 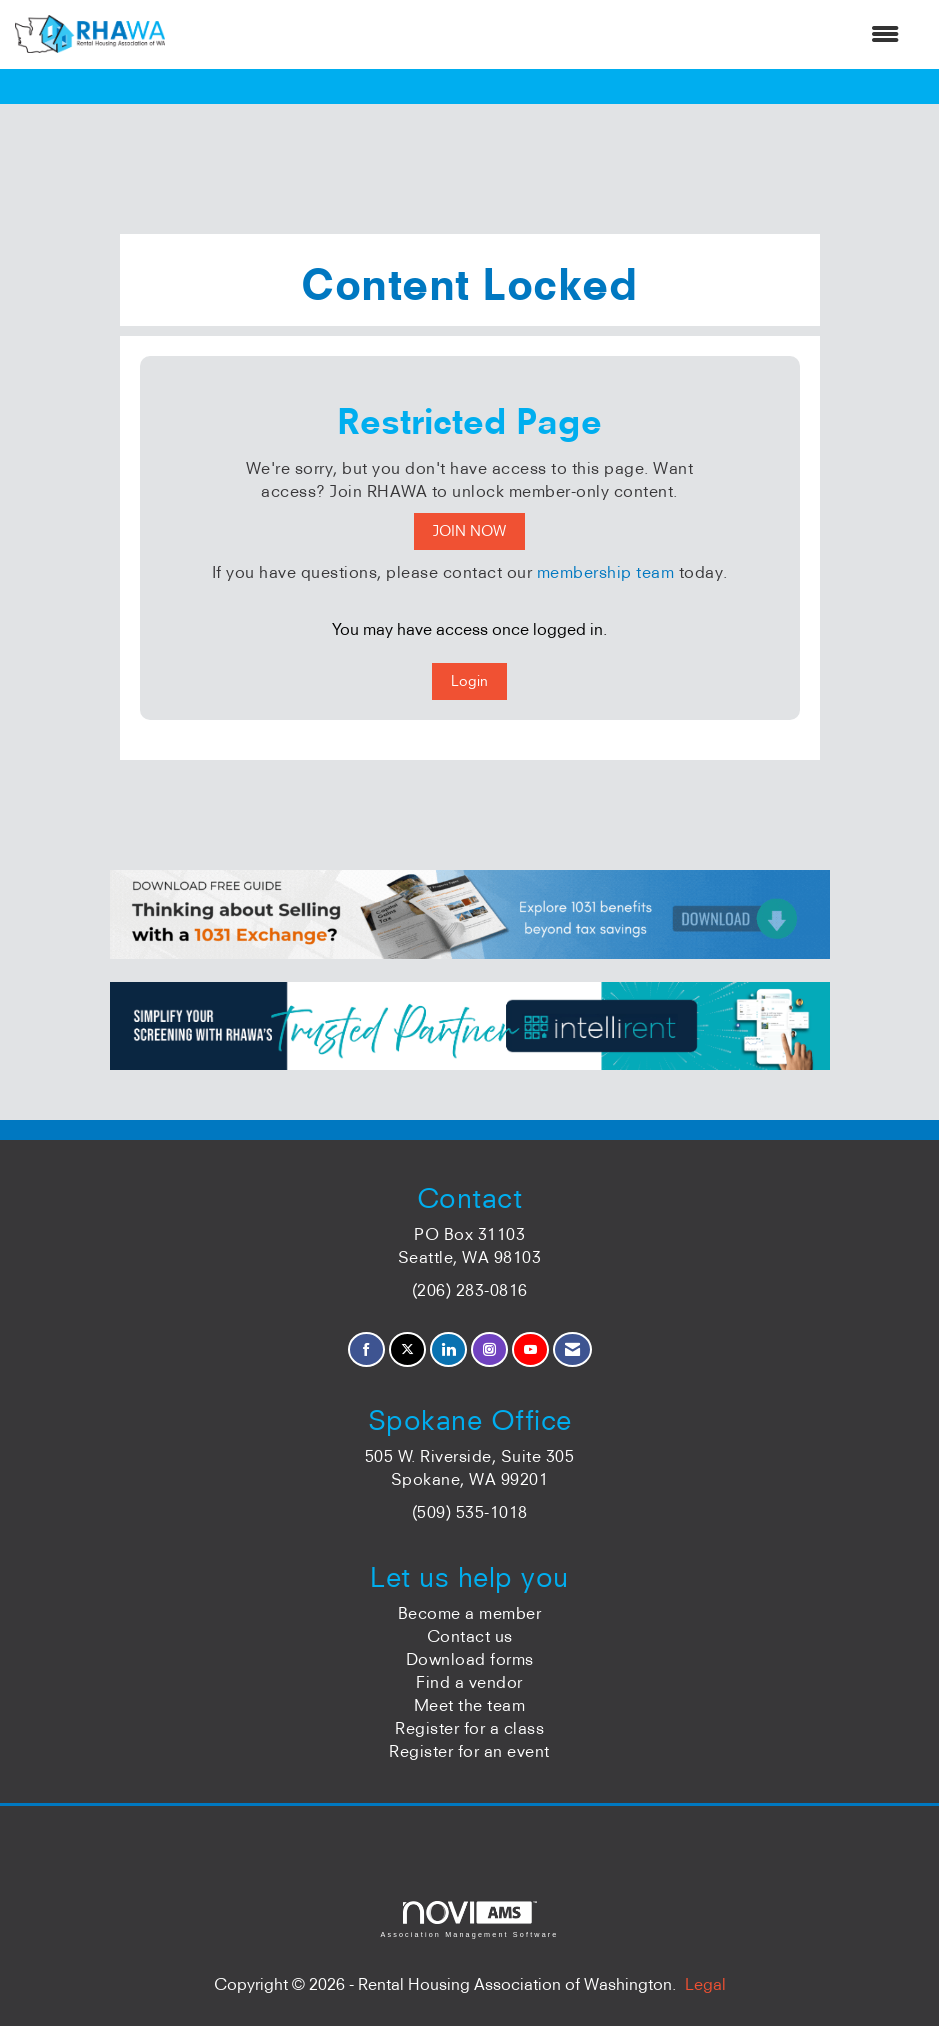 I want to click on membership team, so click(x=606, y=572).